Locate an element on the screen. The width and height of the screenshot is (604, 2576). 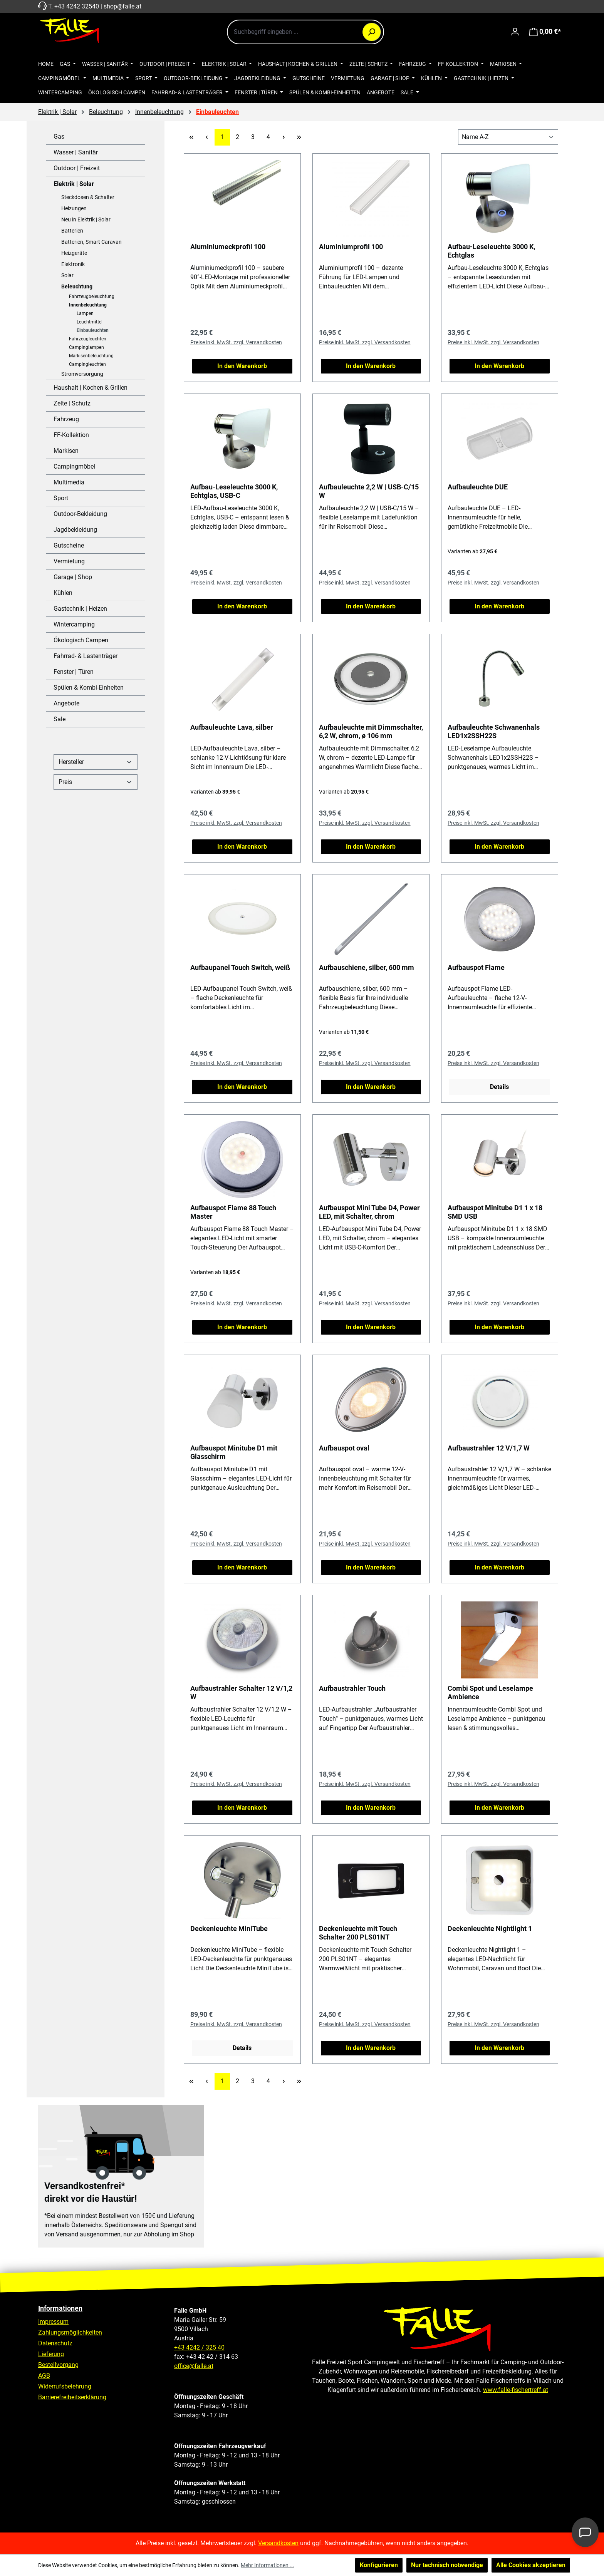
Batterien is located at coordinates (72, 231).